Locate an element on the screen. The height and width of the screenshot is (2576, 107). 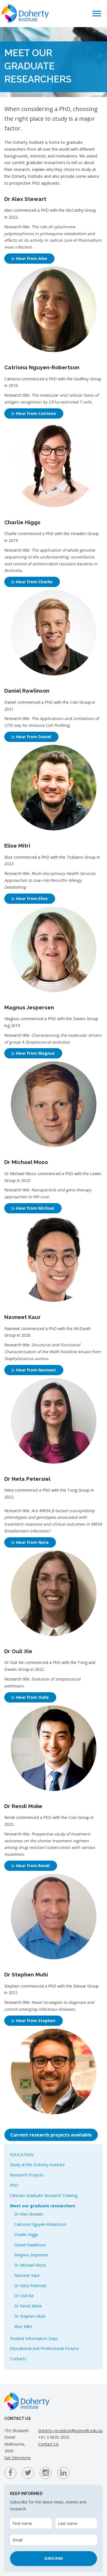
Catriona Nguyen-Robertson is located at coordinates (40, 2224).